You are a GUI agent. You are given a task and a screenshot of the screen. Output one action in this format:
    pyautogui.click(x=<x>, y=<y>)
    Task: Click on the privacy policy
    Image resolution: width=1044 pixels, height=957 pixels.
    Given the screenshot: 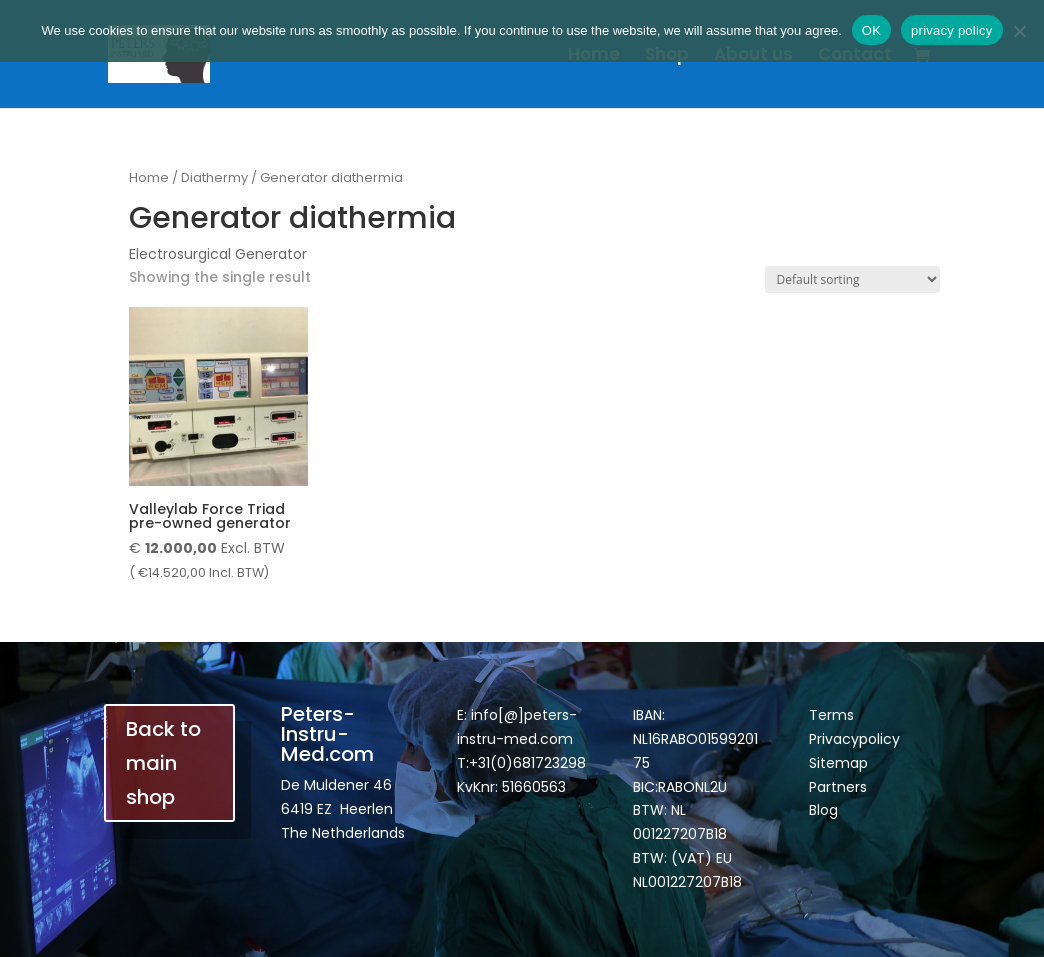 What is the action you would take?
    pyautogui.click(x=952, y=30)
    